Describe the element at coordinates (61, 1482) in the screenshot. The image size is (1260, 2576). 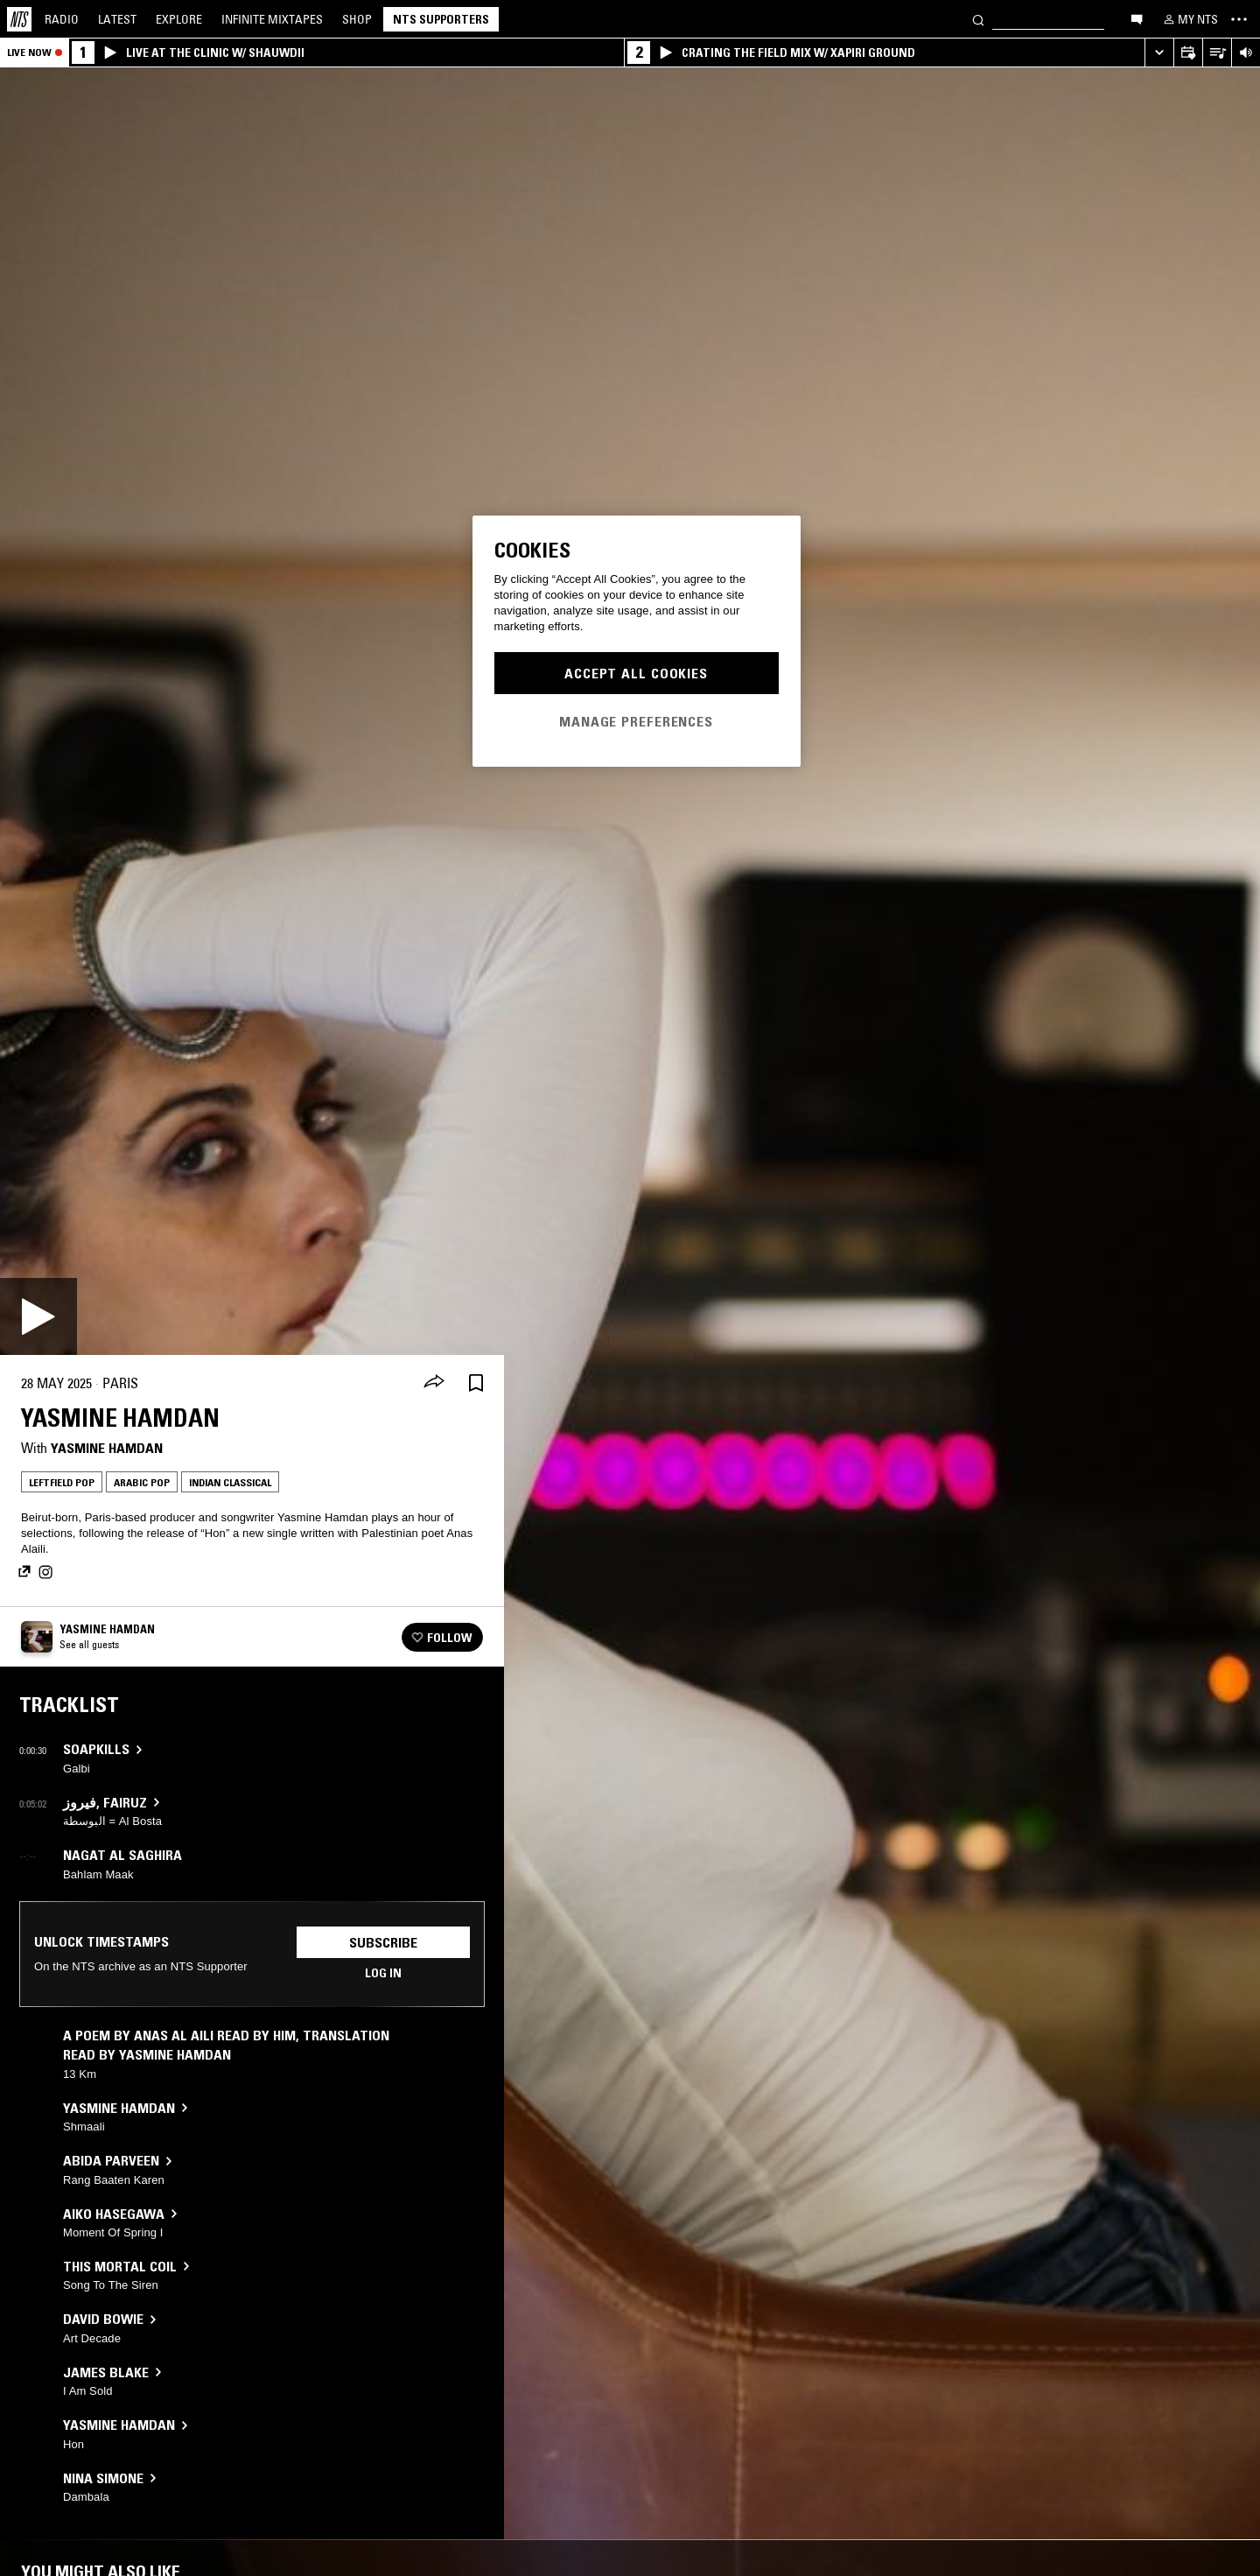
I see `Leftfield Pop` at that location.